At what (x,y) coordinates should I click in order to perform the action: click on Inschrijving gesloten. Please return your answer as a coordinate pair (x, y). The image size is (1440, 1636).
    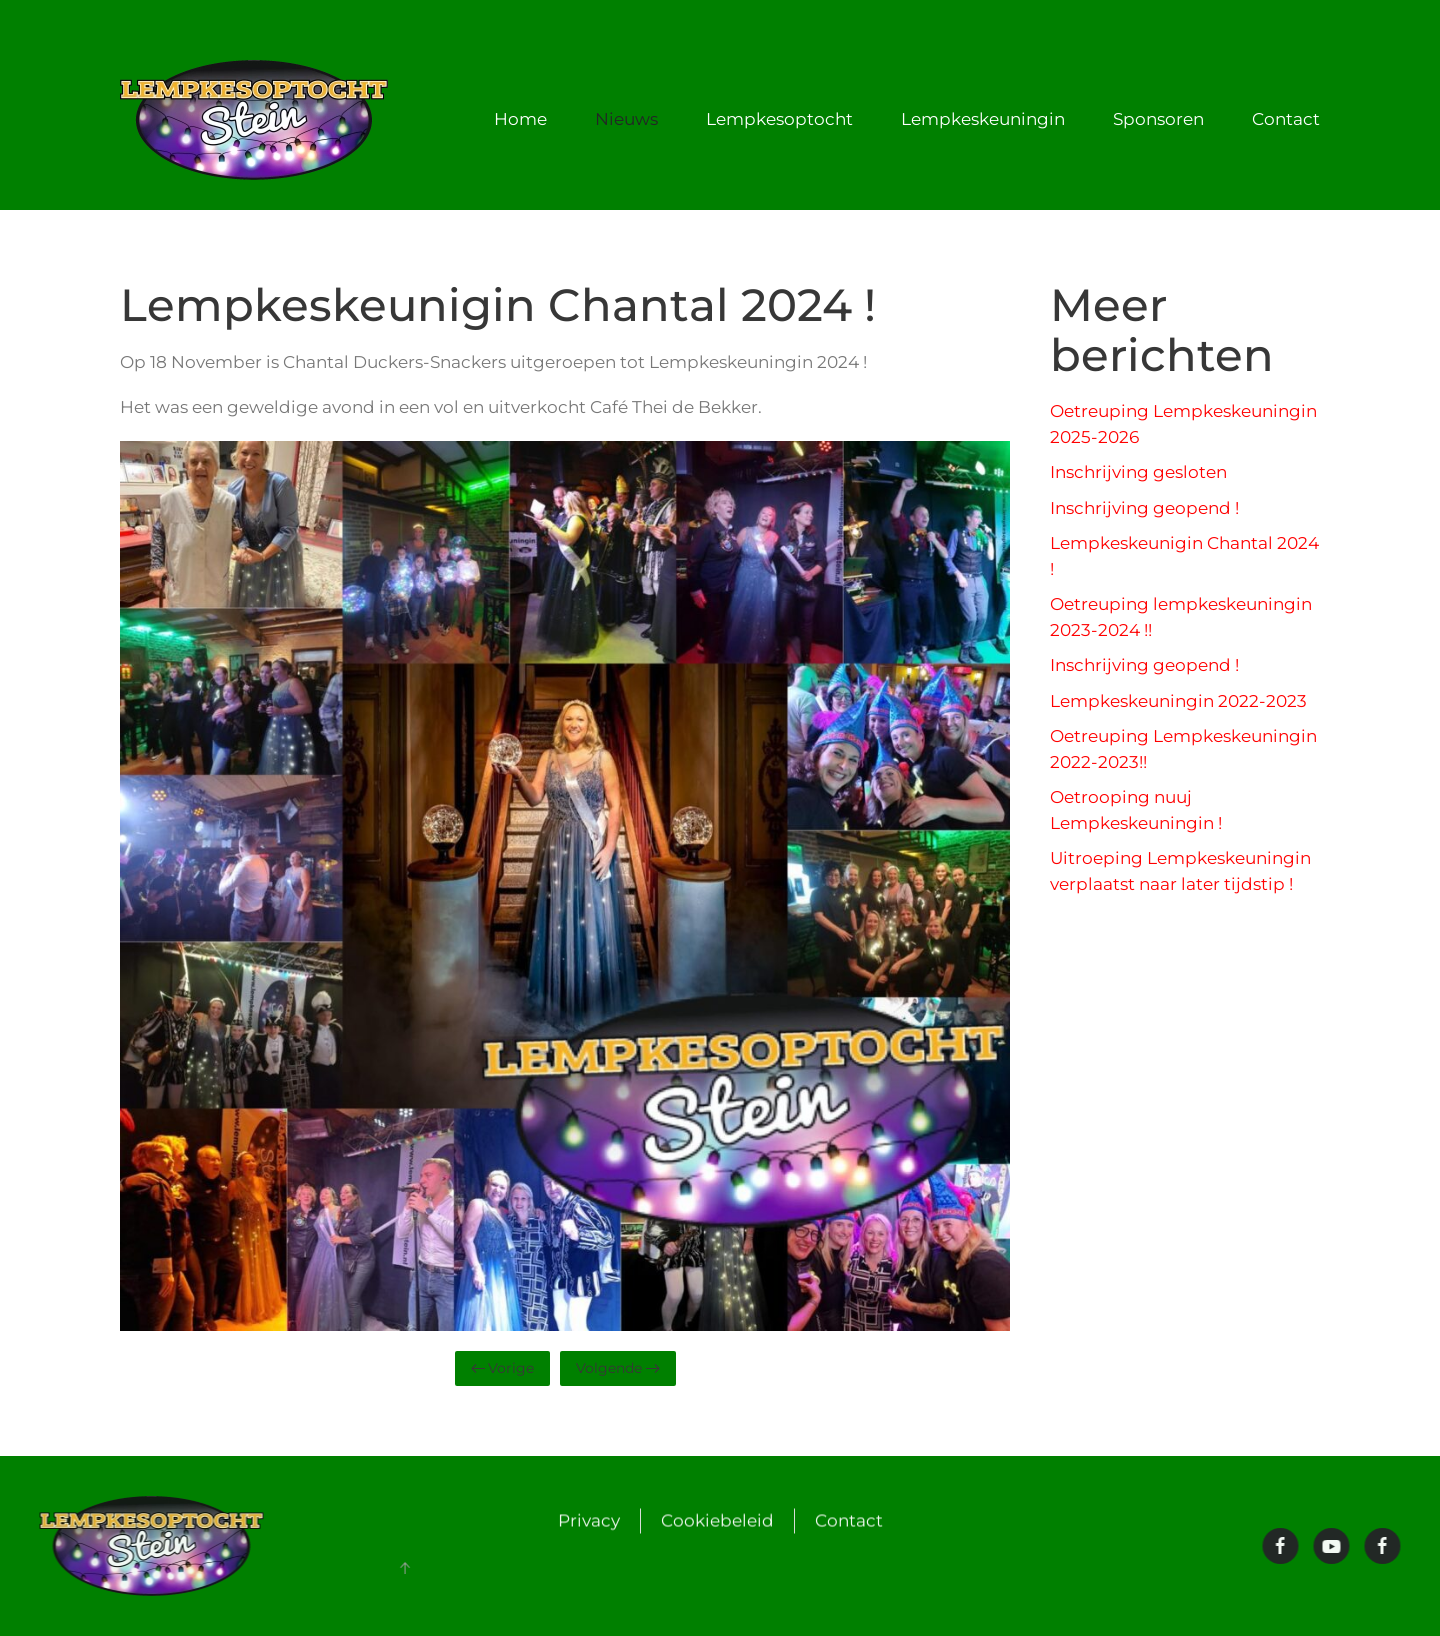
    Looking at the image, I should click on (1138, 472).